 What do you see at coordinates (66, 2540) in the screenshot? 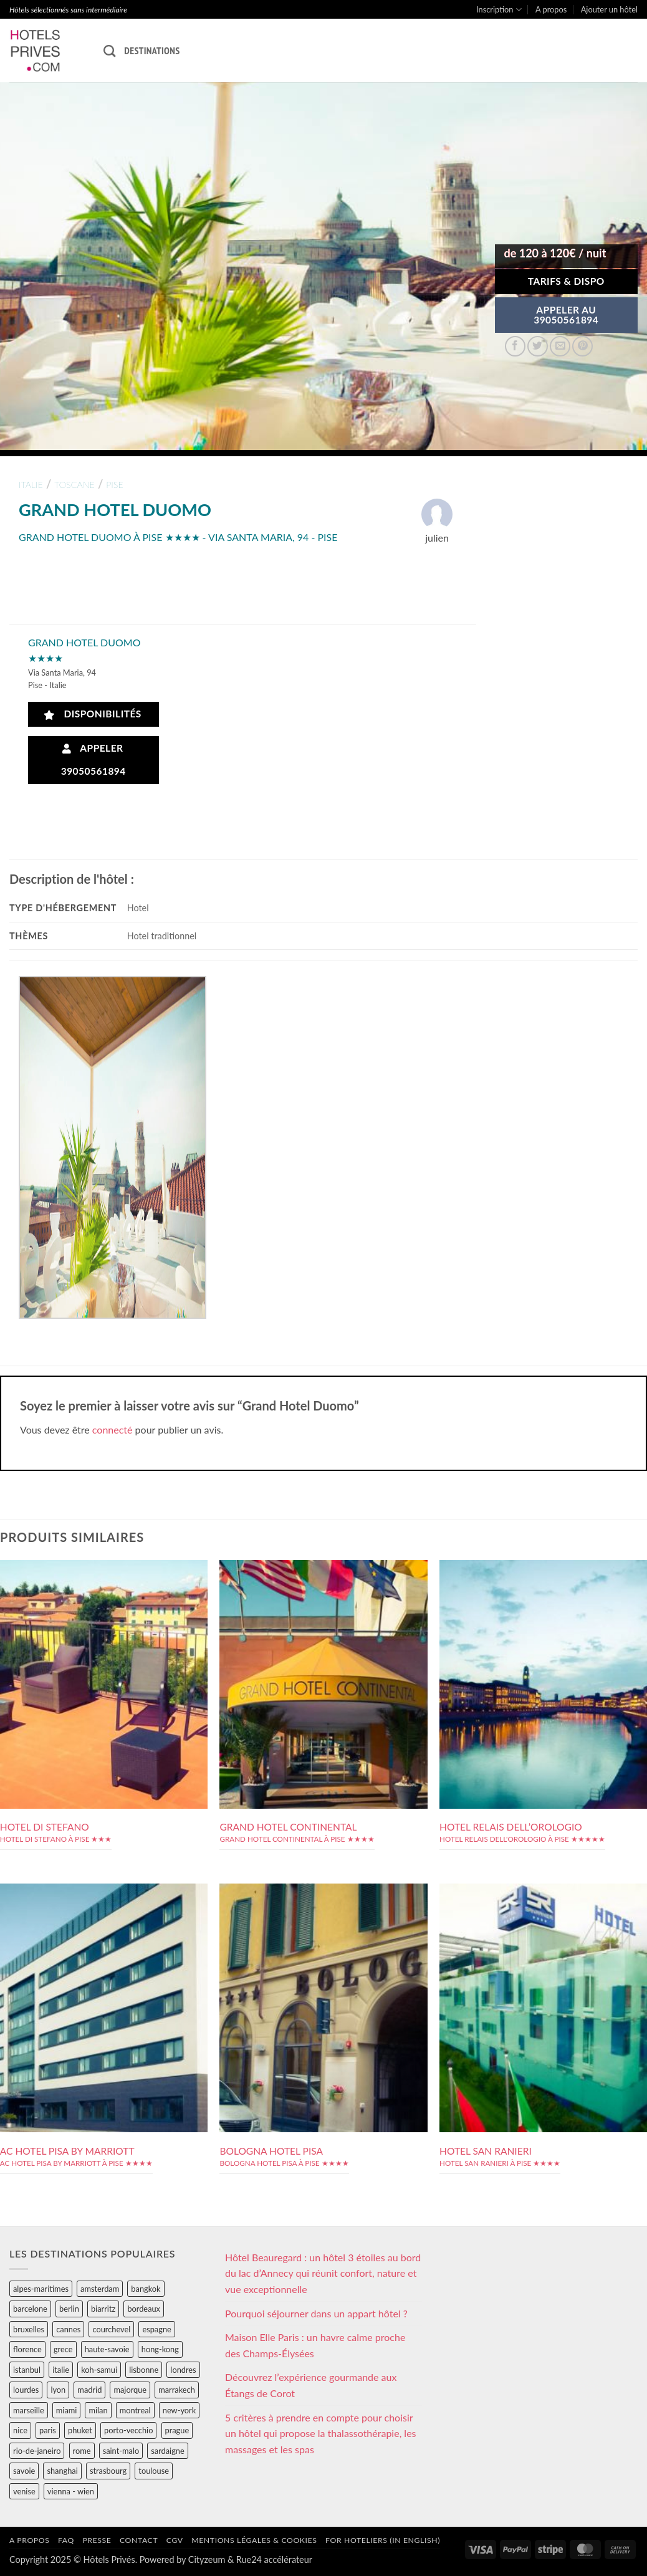
I see `FAQ` at bounding box center [66, 2540].